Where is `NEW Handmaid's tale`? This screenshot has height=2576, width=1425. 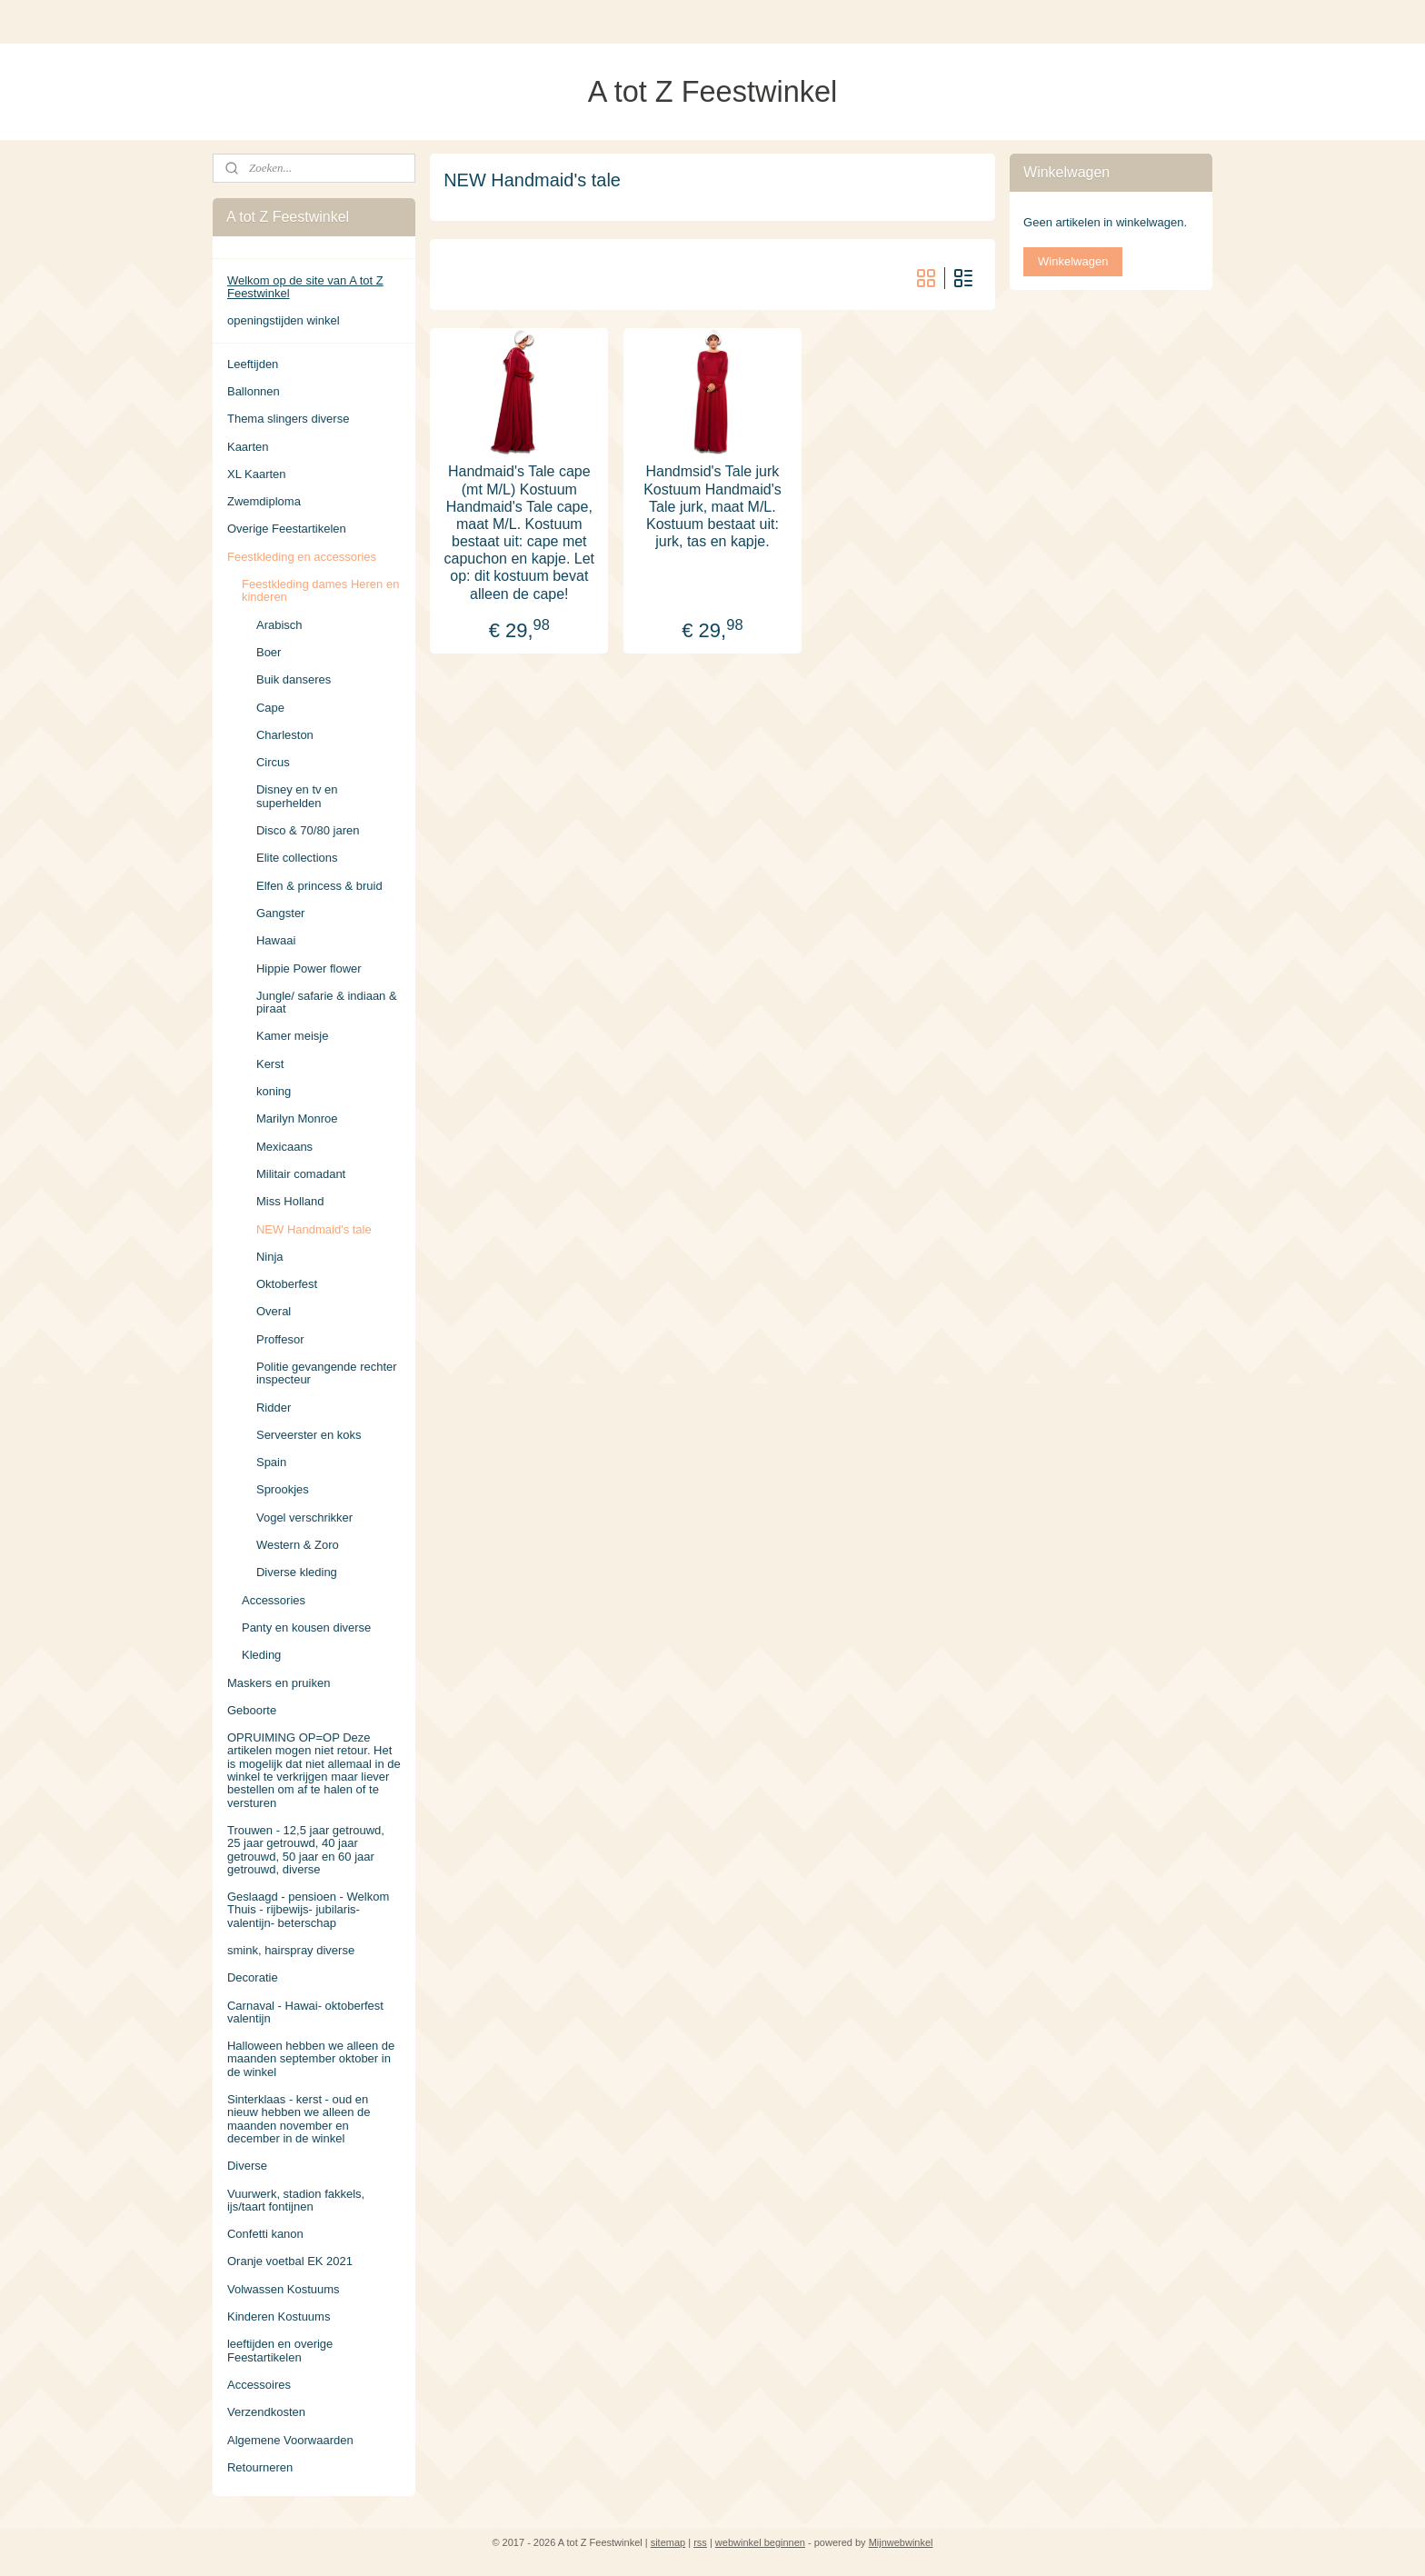
NEW Handmaid's tale is located at coordinates (314, 1229).